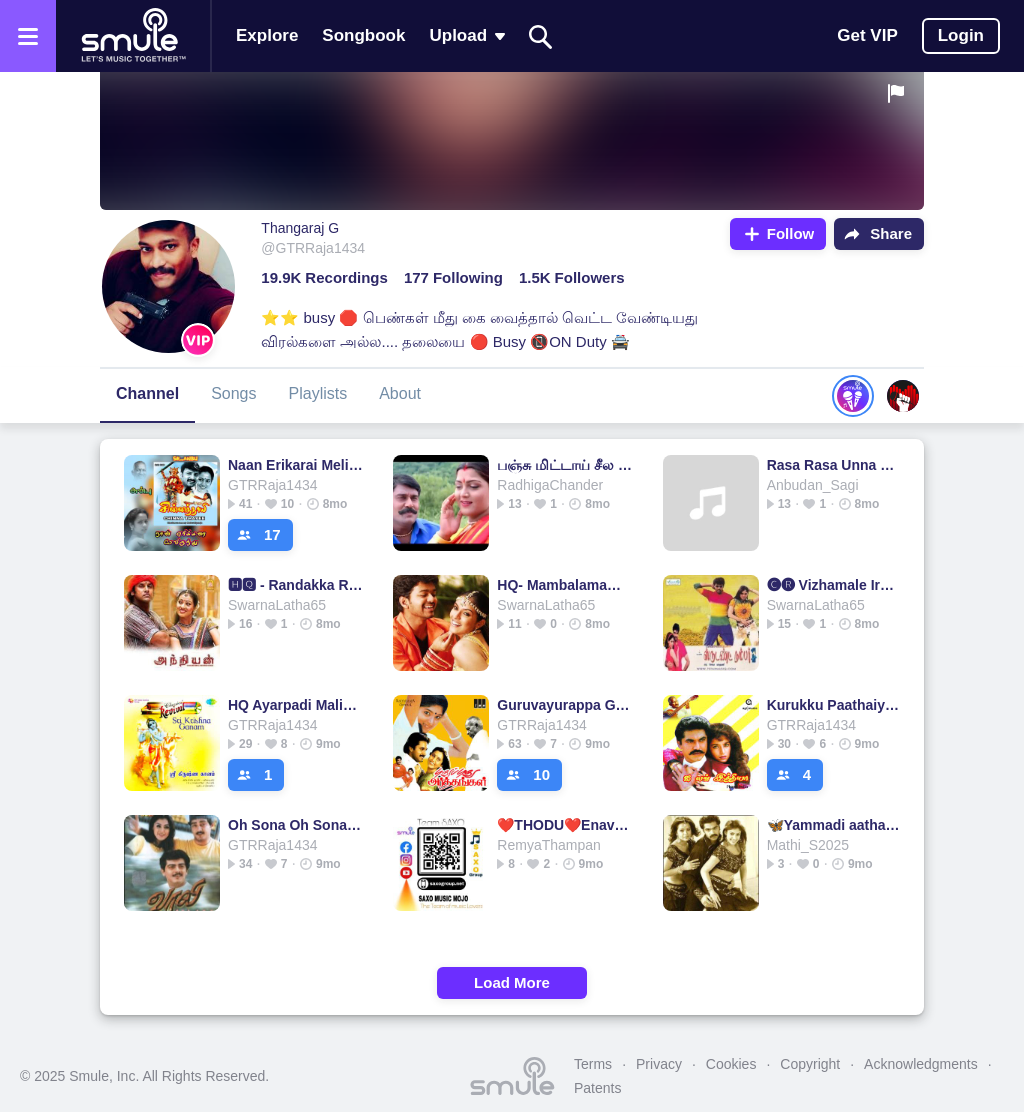  I want to click on 🅒︎🅡︎ Vizhamale Irukka Mudiyuma- Student No1, so click(834, 585).